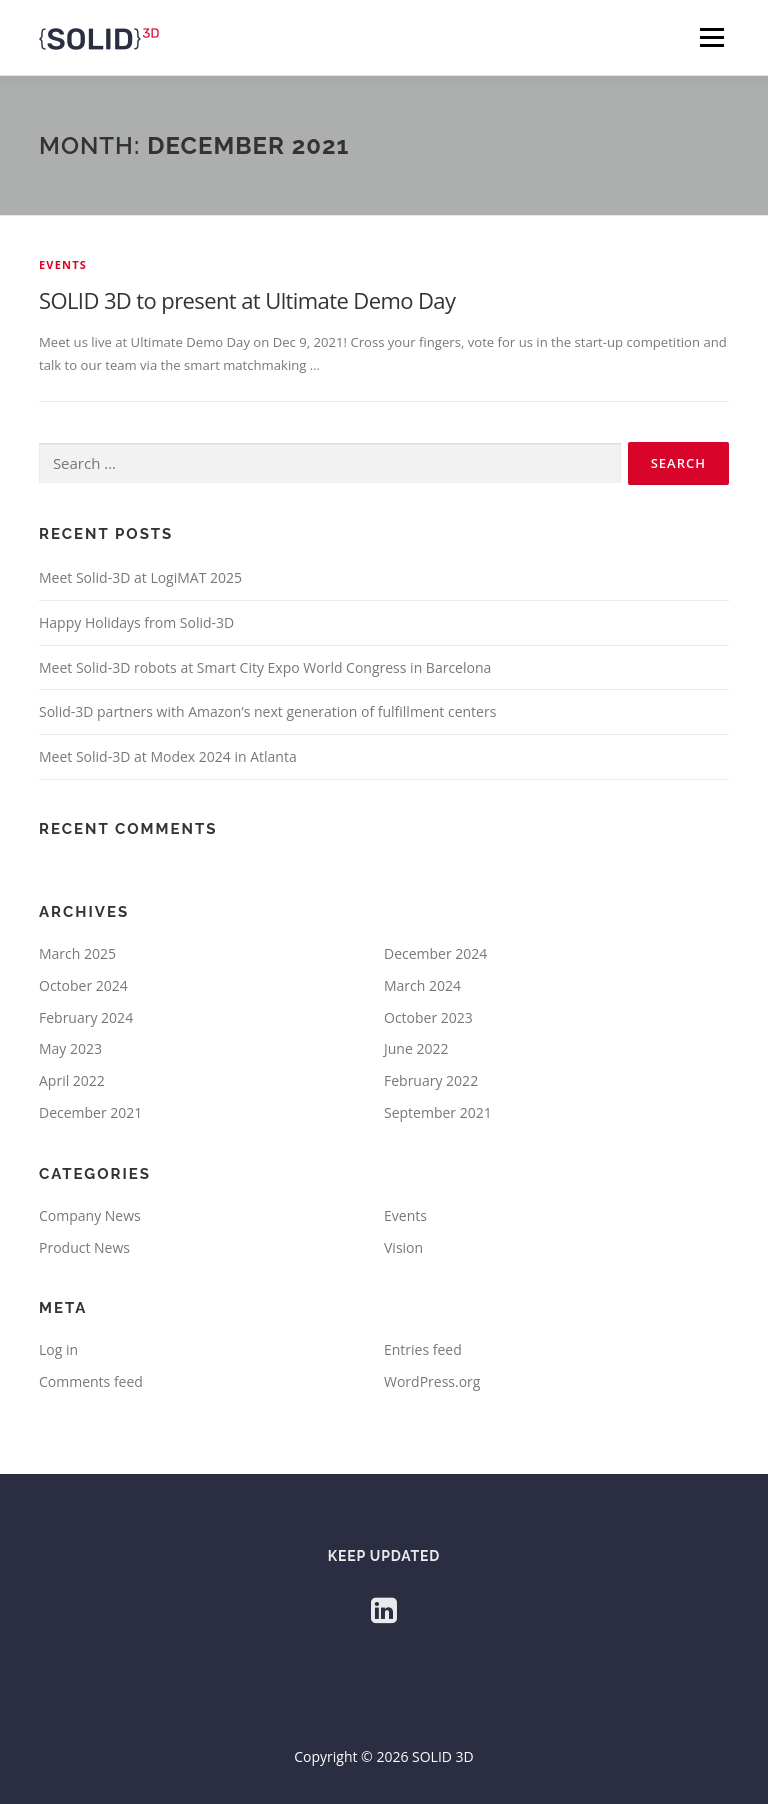  Describe the element at coordinates (403, 1247) in the screenshot. I see `Vision` at that location.